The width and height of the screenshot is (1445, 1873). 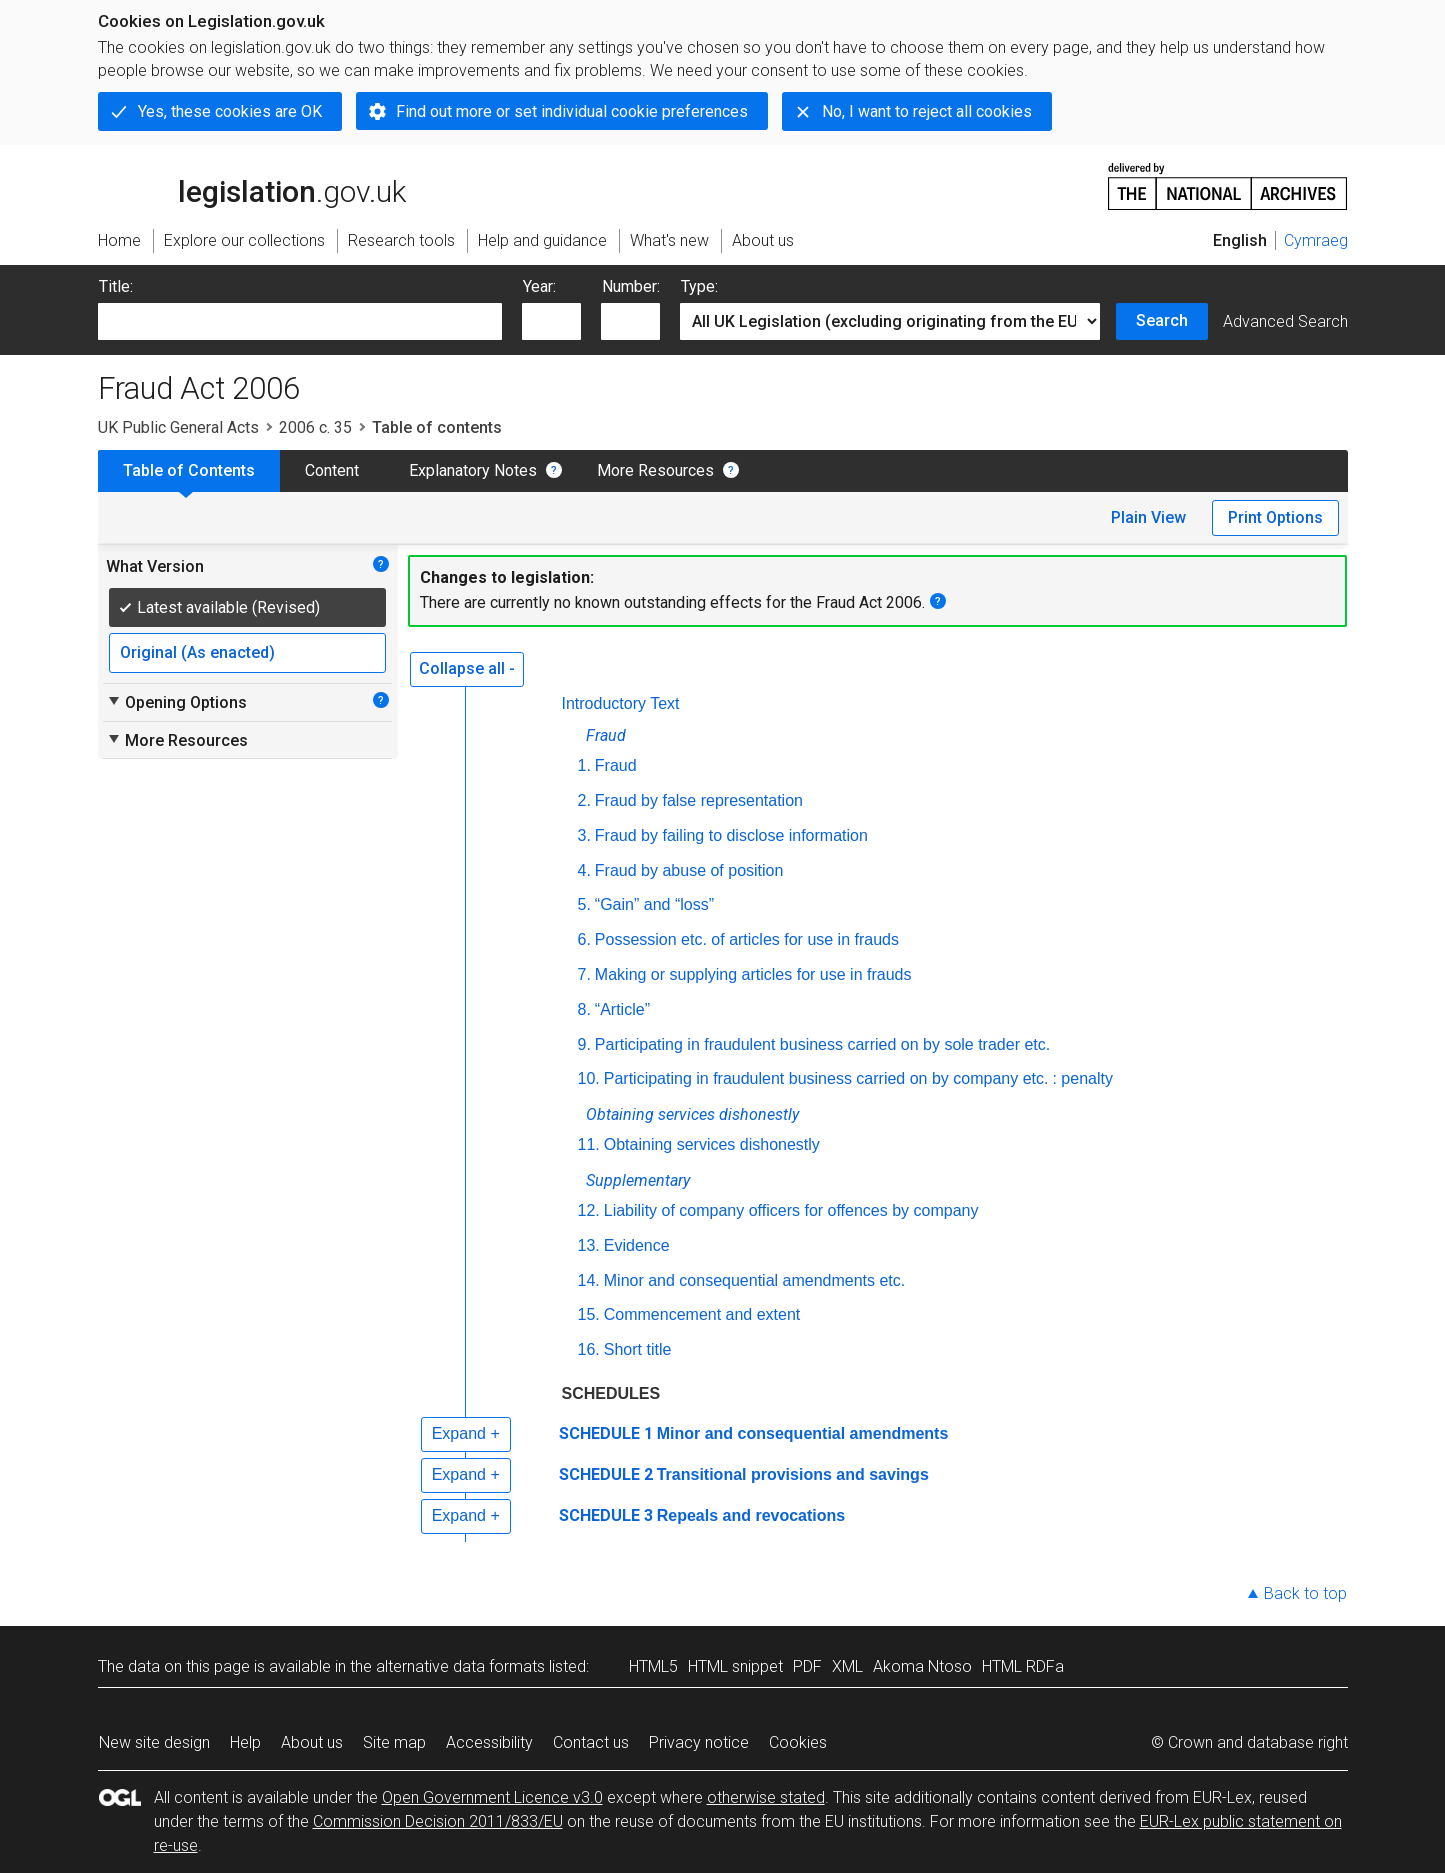 What do you see at coordinates (1305, 1593) in the screenshot?
I see `Back to top` at bounding box center [1305, 1593].